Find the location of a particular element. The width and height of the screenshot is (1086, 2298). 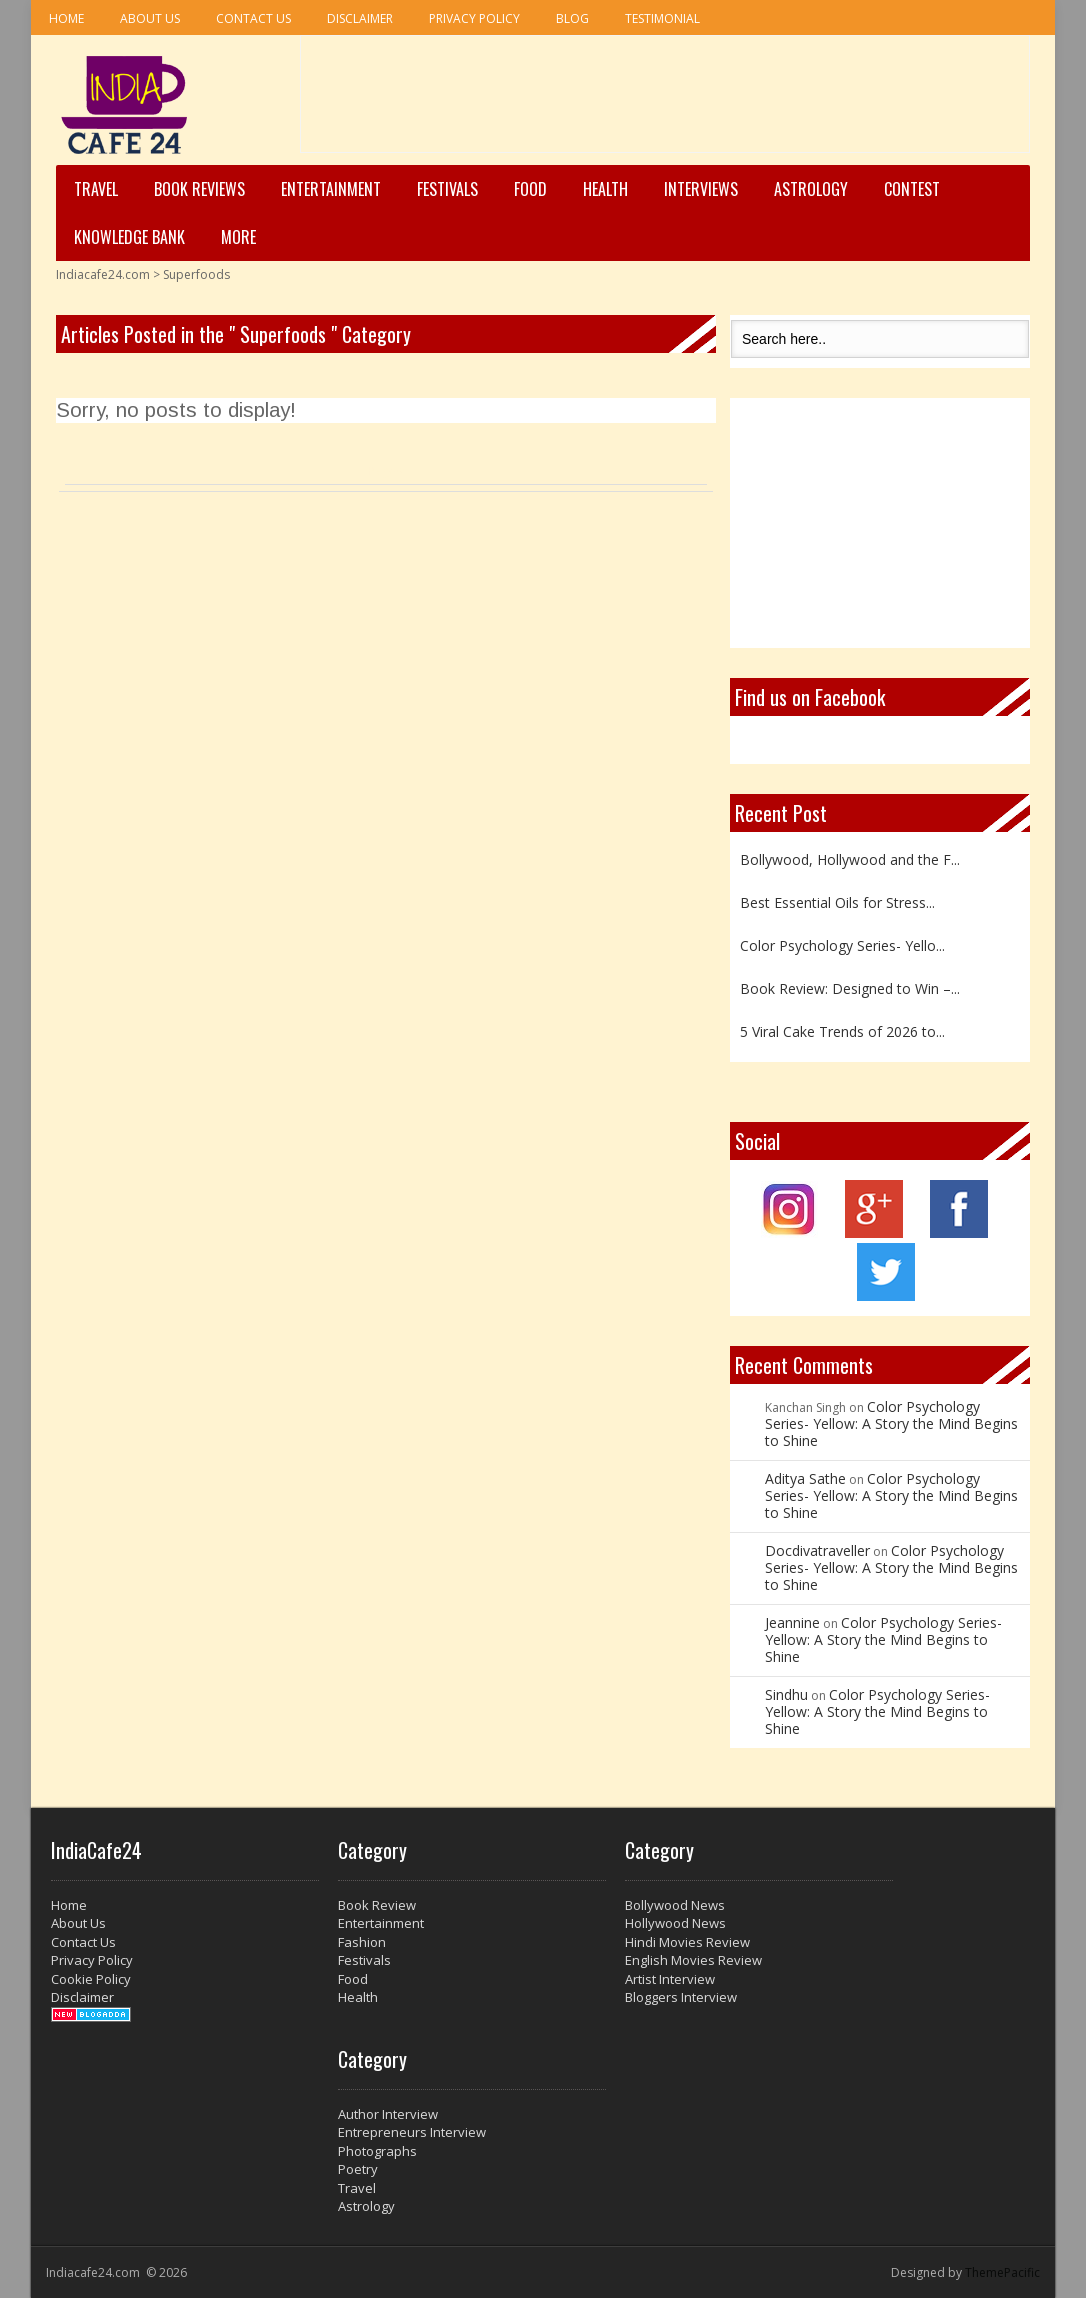

Entertainment is located at coordinates (331, 189).